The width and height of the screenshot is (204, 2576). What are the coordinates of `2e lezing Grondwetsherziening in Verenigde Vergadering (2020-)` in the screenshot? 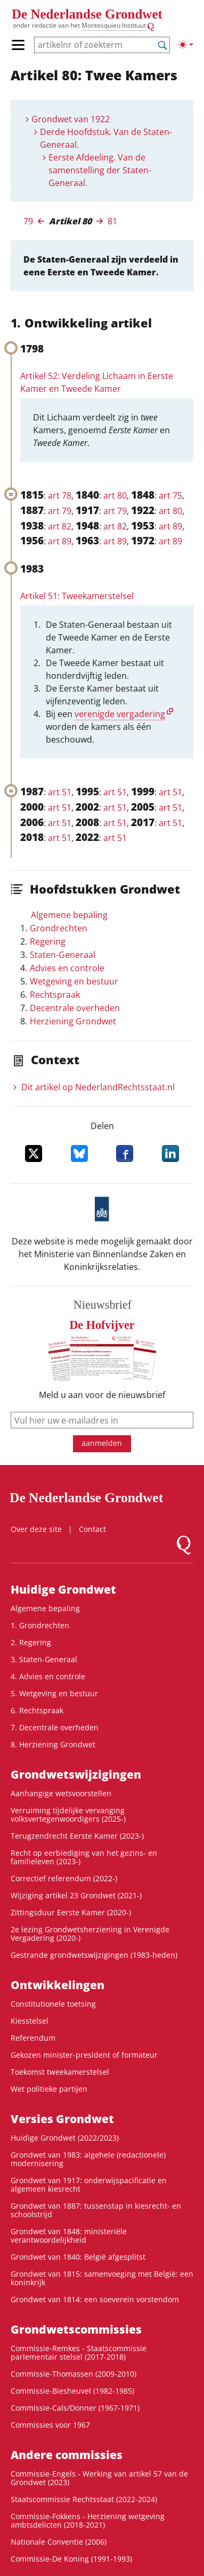 It's located at (90, 1933).